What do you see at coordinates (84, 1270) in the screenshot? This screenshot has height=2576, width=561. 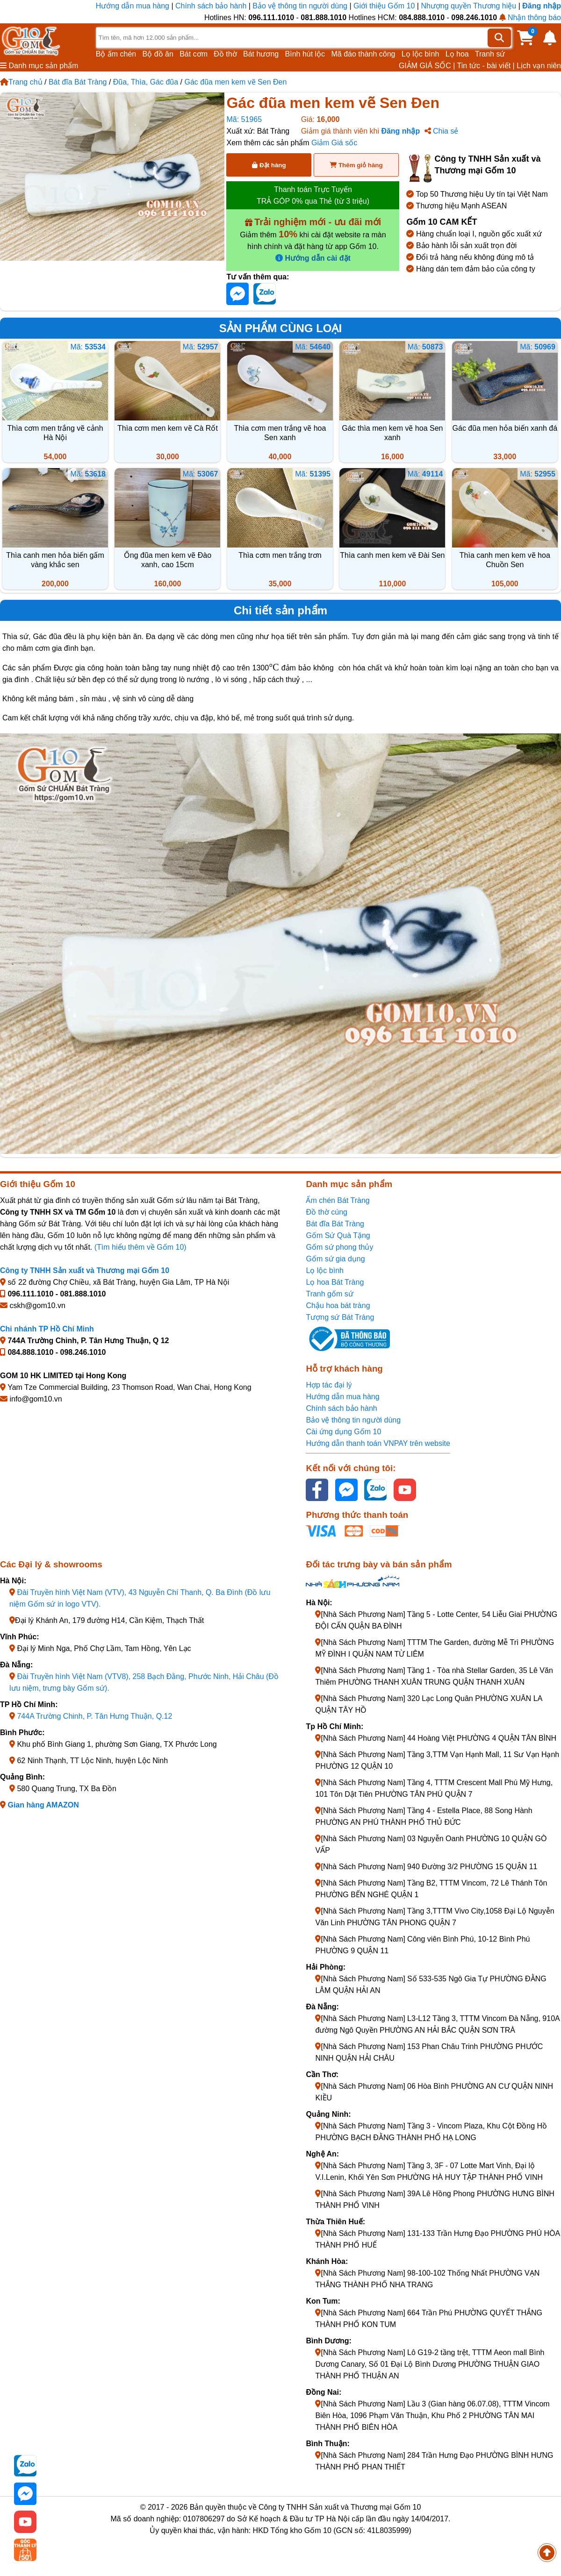 I see `Công ty TNHH Sản xuất và Thương mại Gốm 10` at bounding box center [84, 1270].